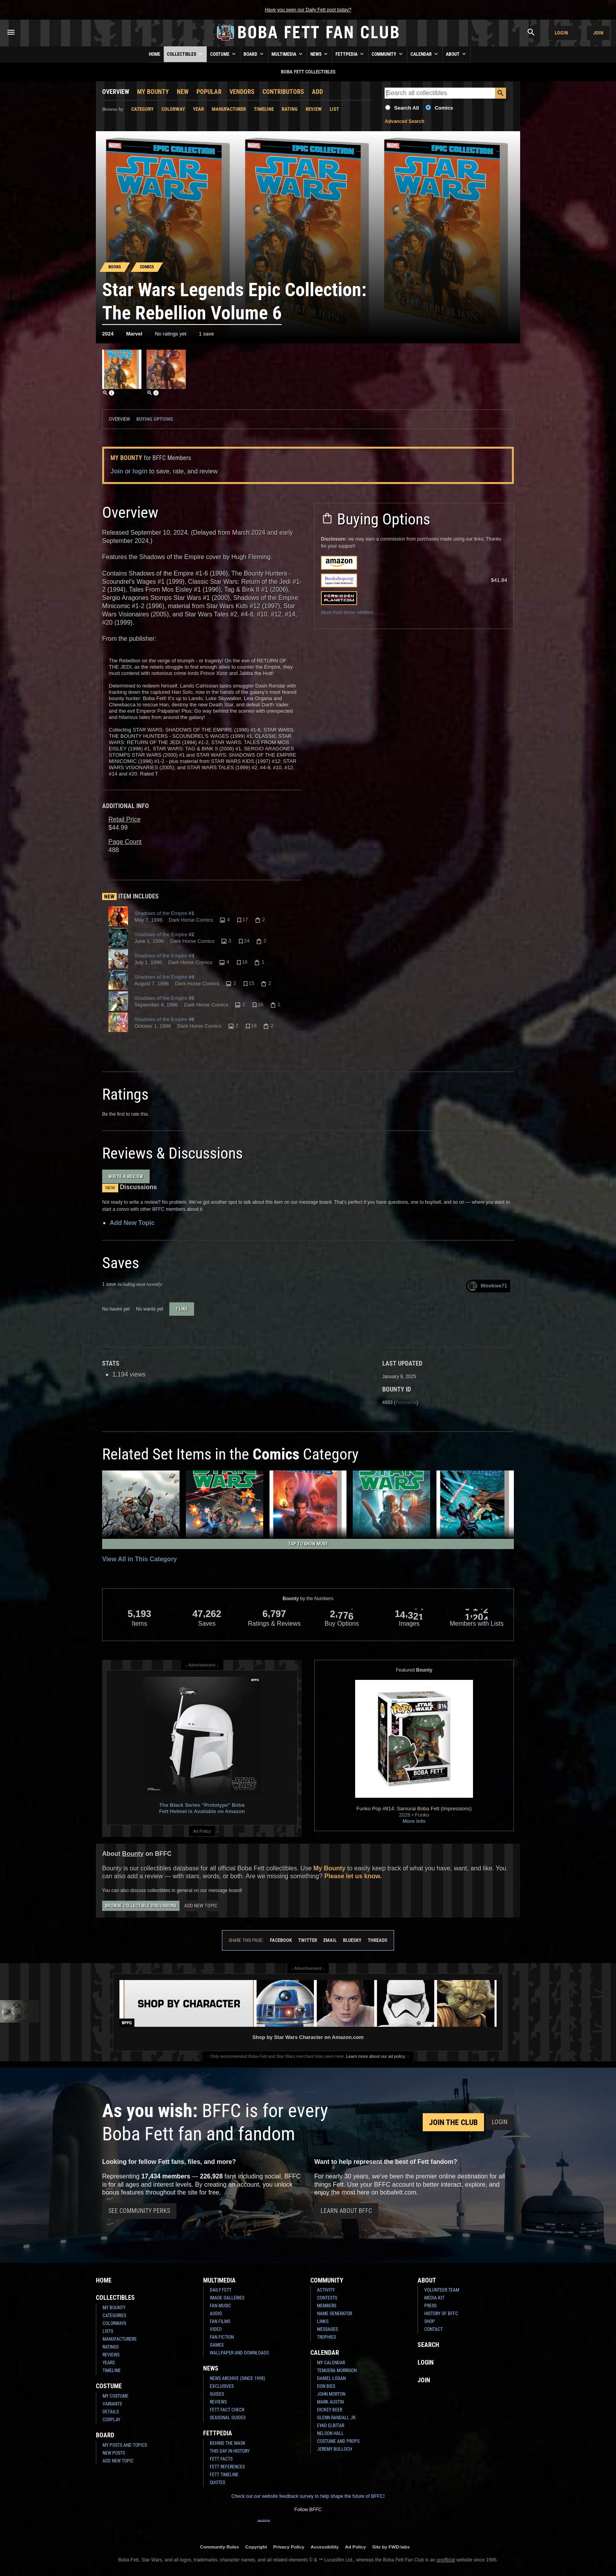 The height and width of the screenshot is (2576, 616). I want to click on Join, so click(598, 33).